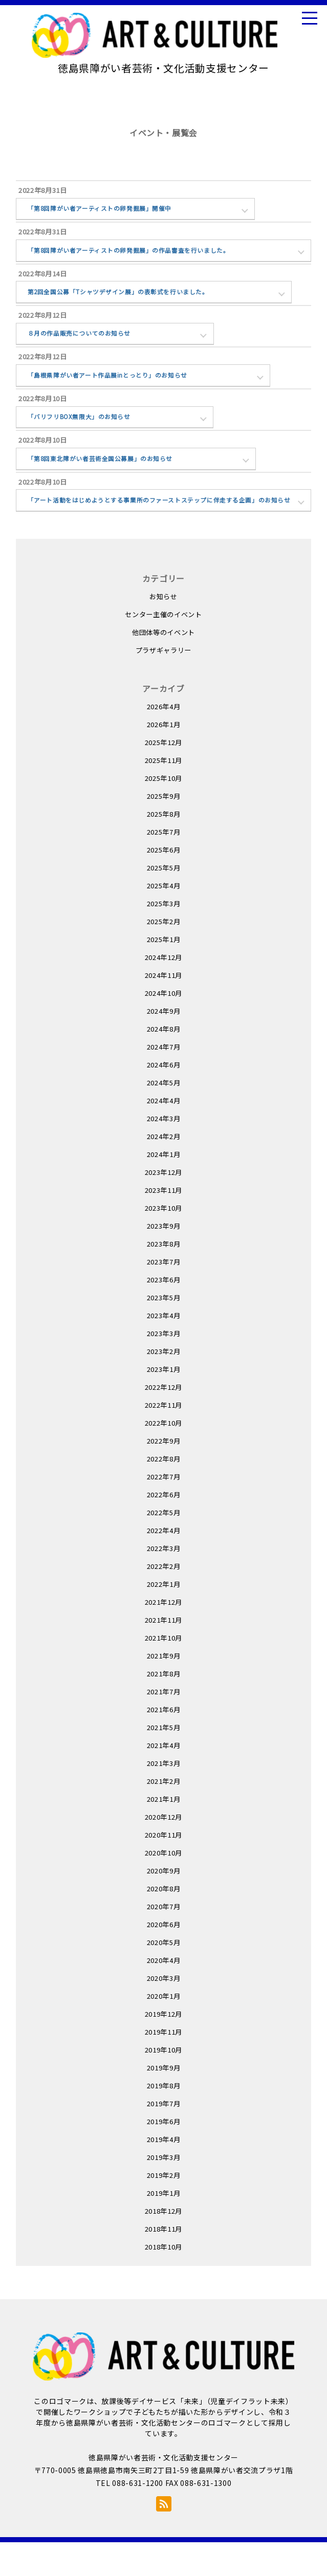 The height and width of the screenshot is (2576, 327). I want to click on 2025年2月, so click(164, 954).